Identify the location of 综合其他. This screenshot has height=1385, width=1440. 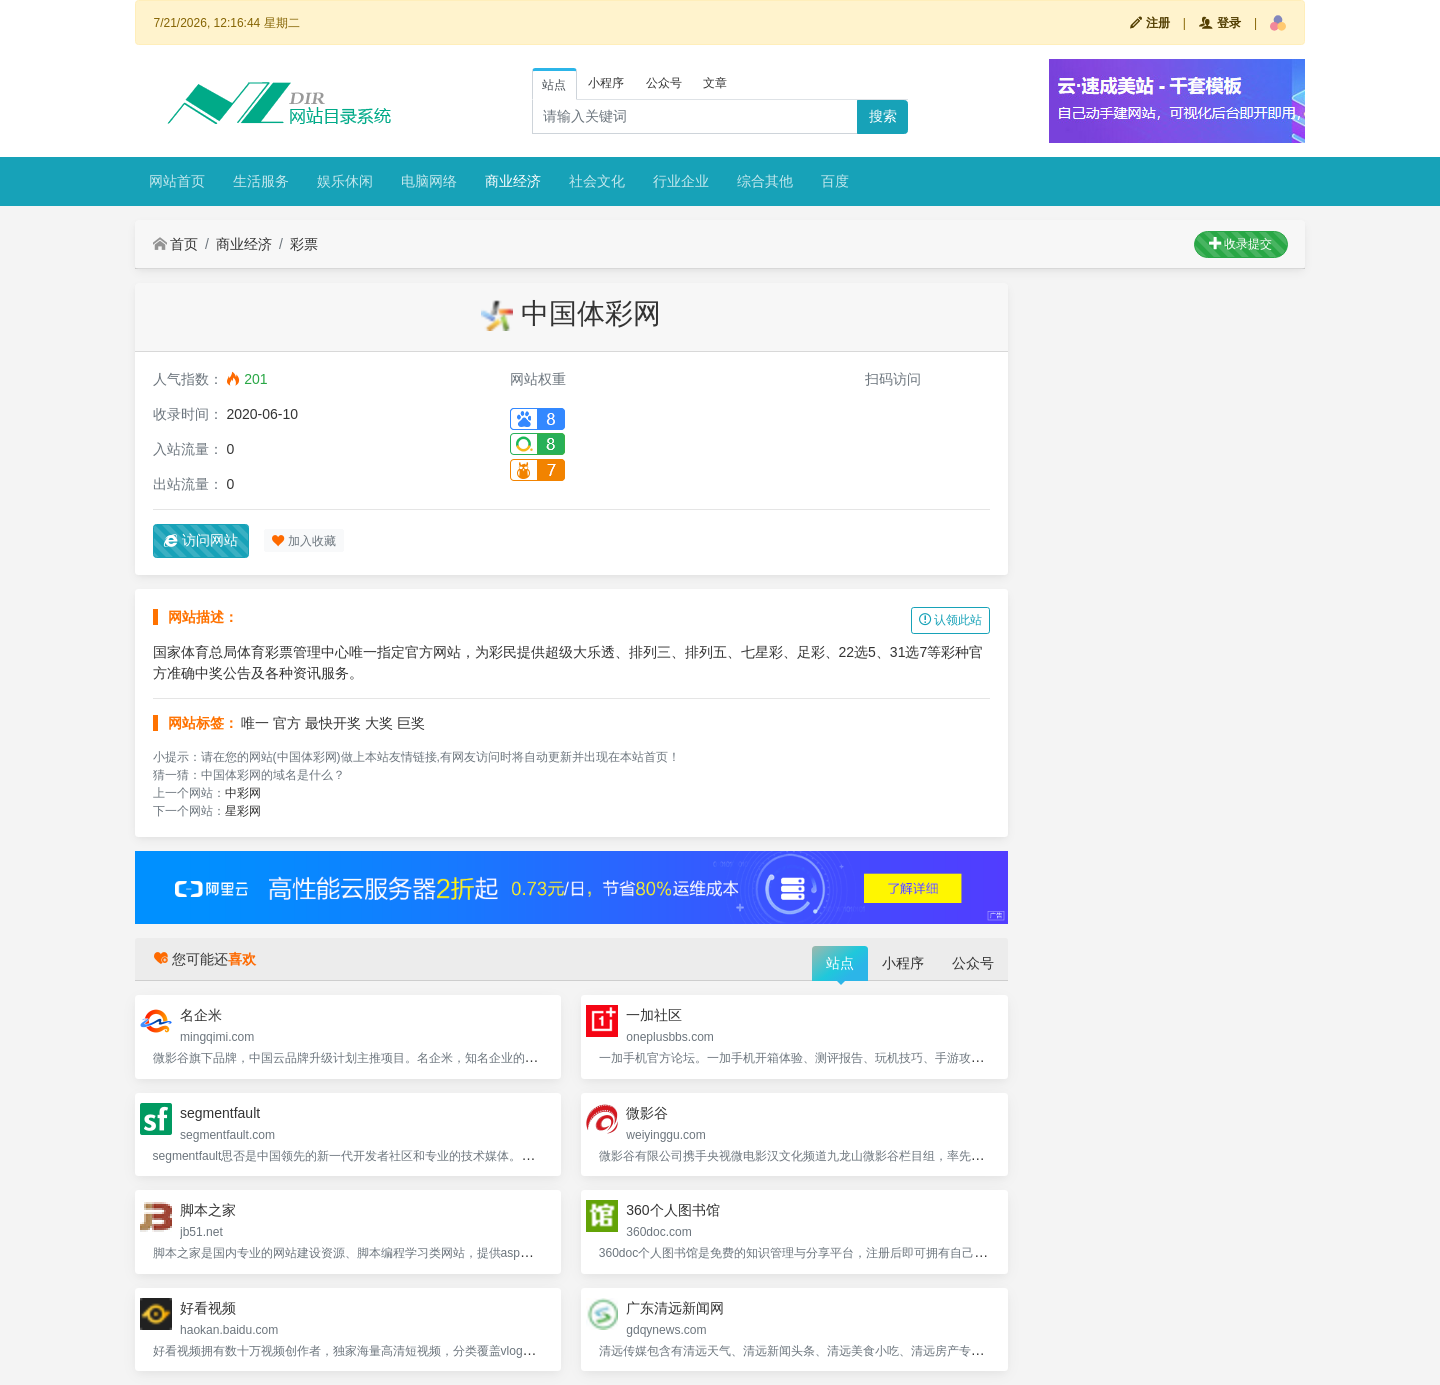
(765, 181).